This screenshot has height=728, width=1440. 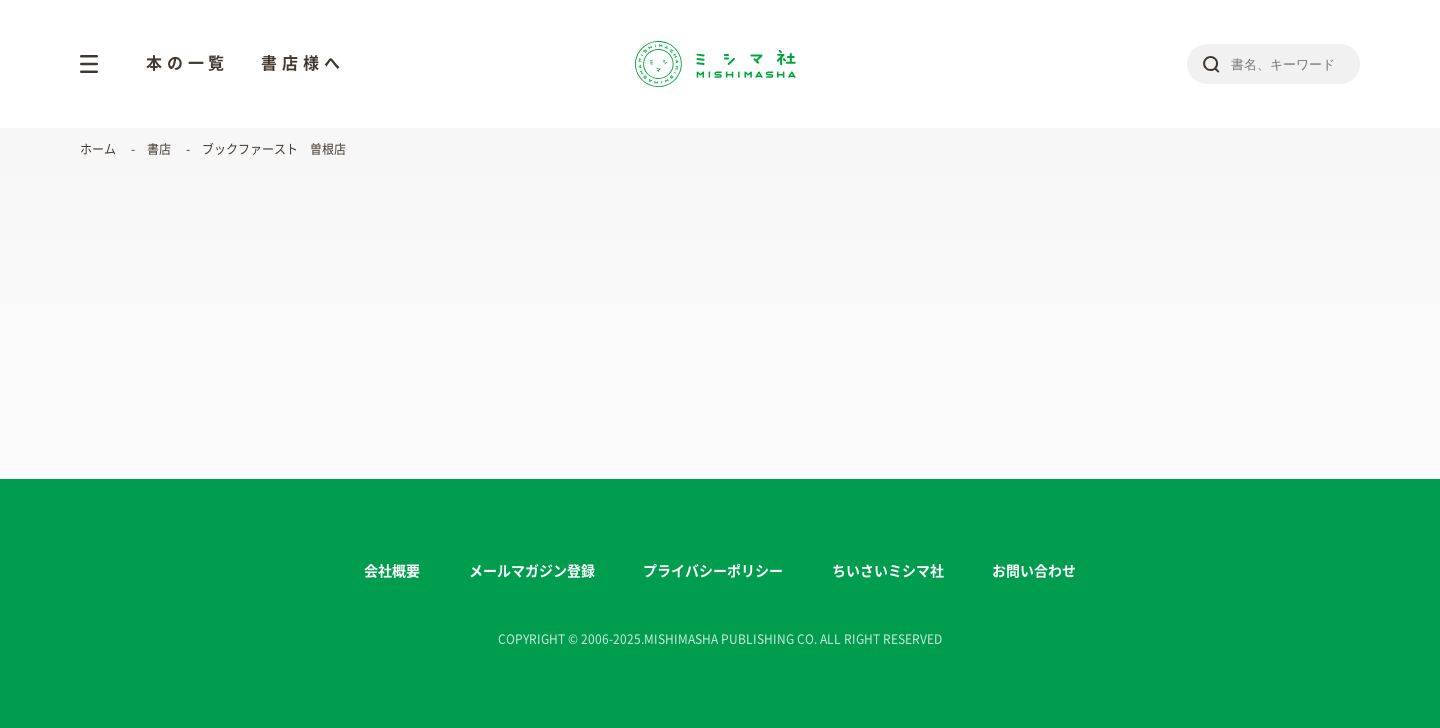 I want to click on プライバシーポリシー, so click(x=713, y=571).